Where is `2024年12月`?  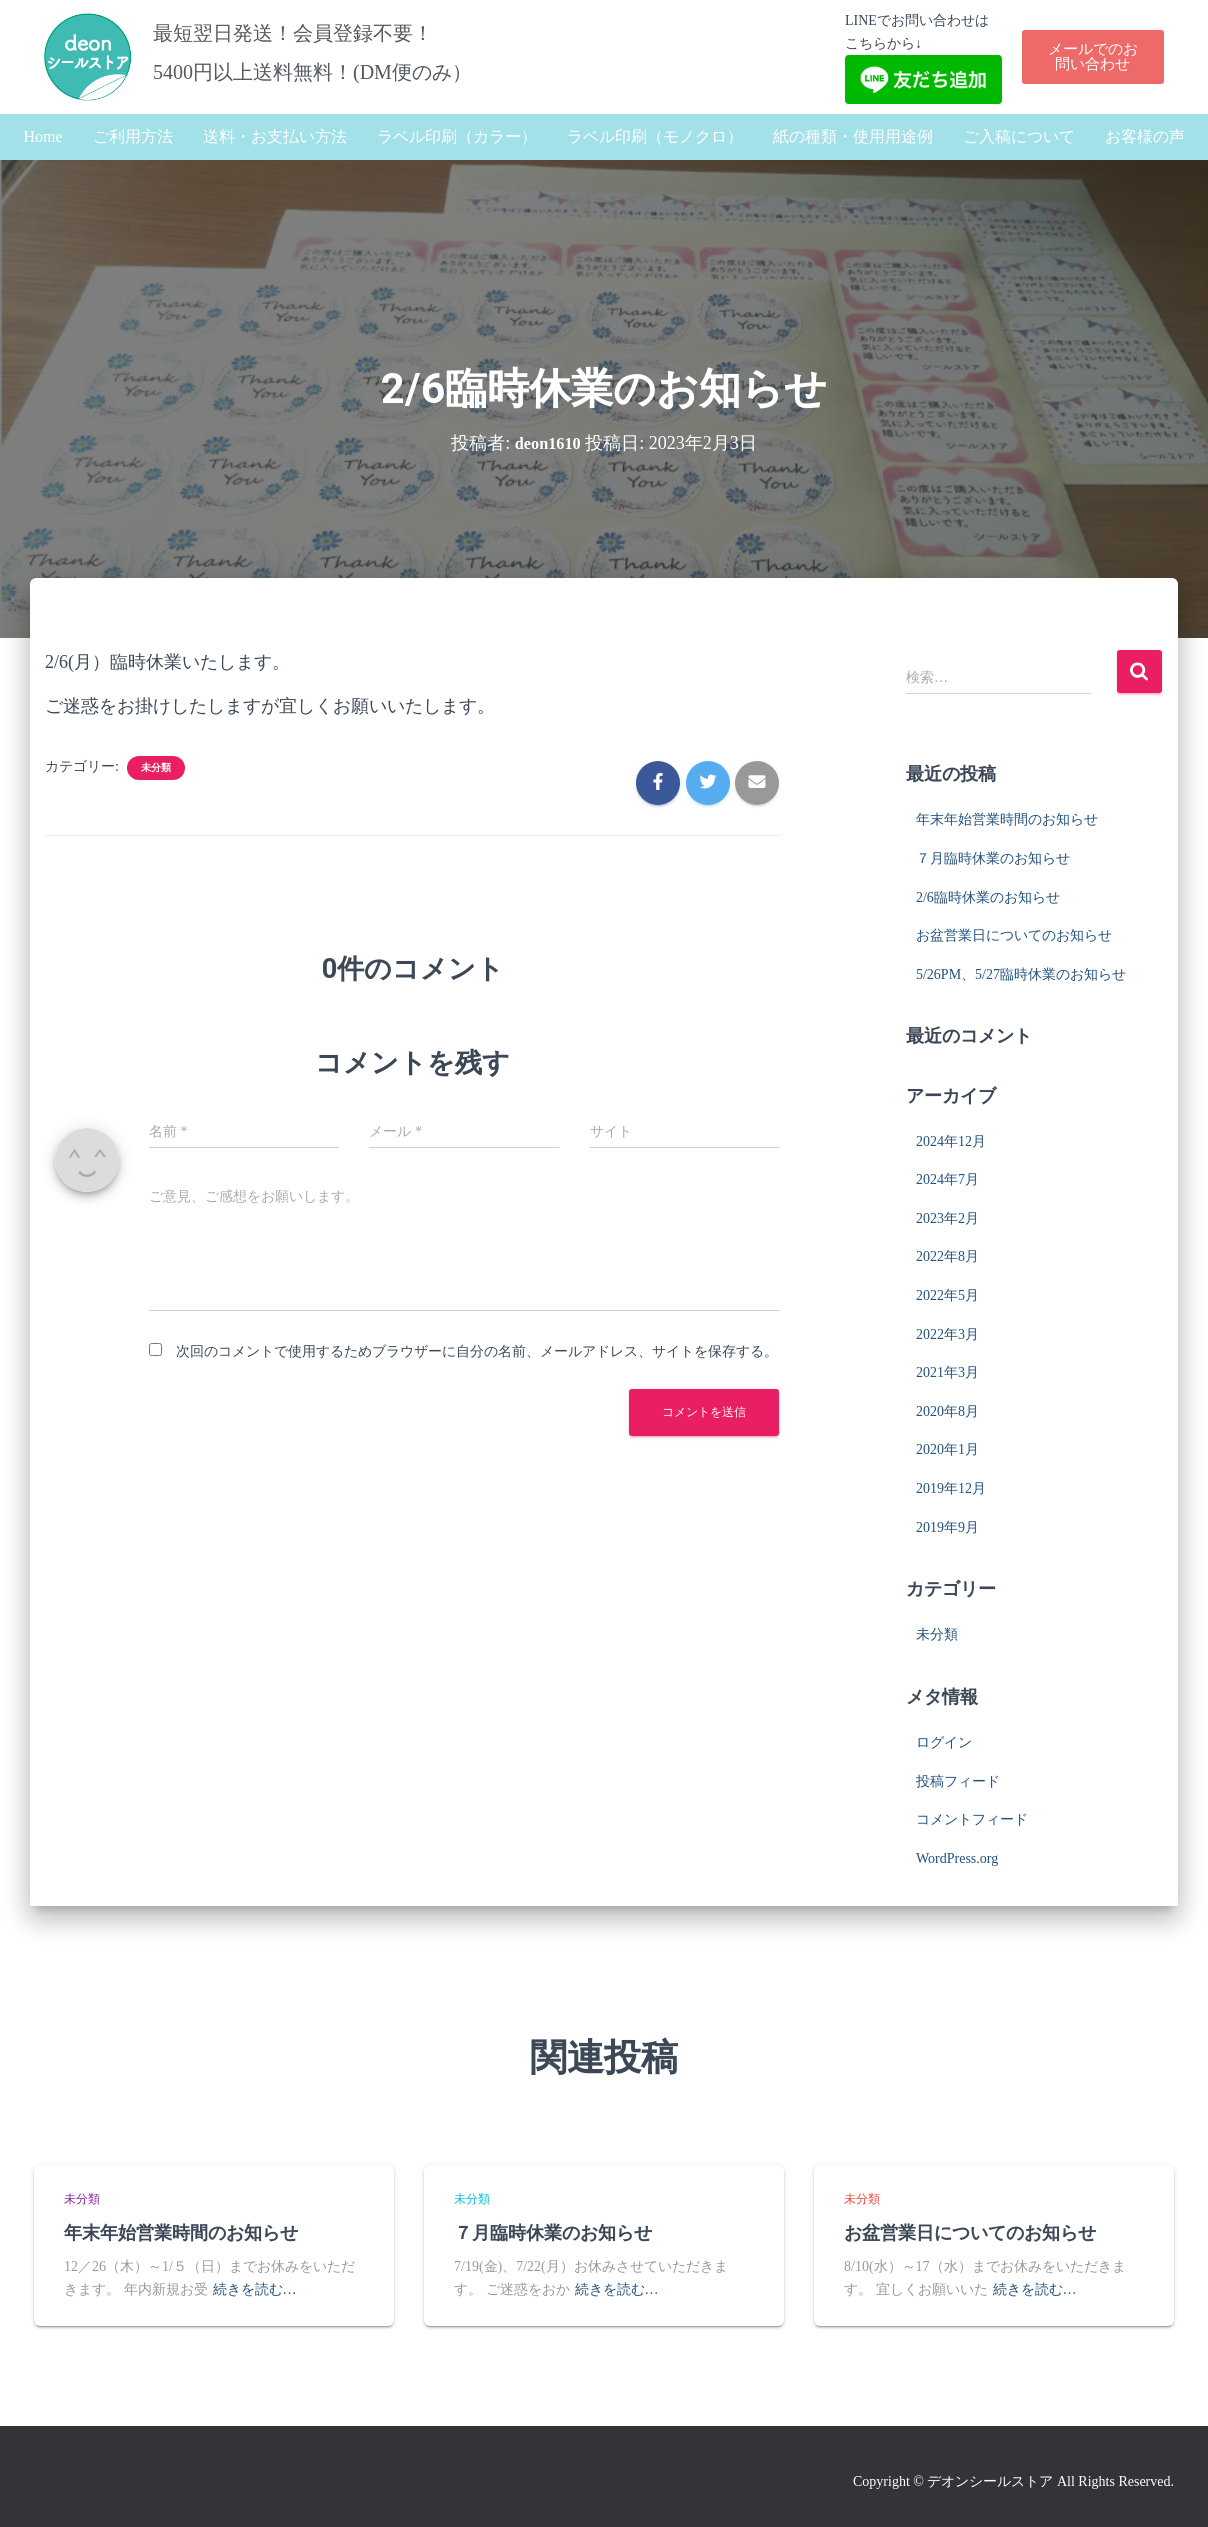
2024年12月 is located at coordinates (951, 1141).